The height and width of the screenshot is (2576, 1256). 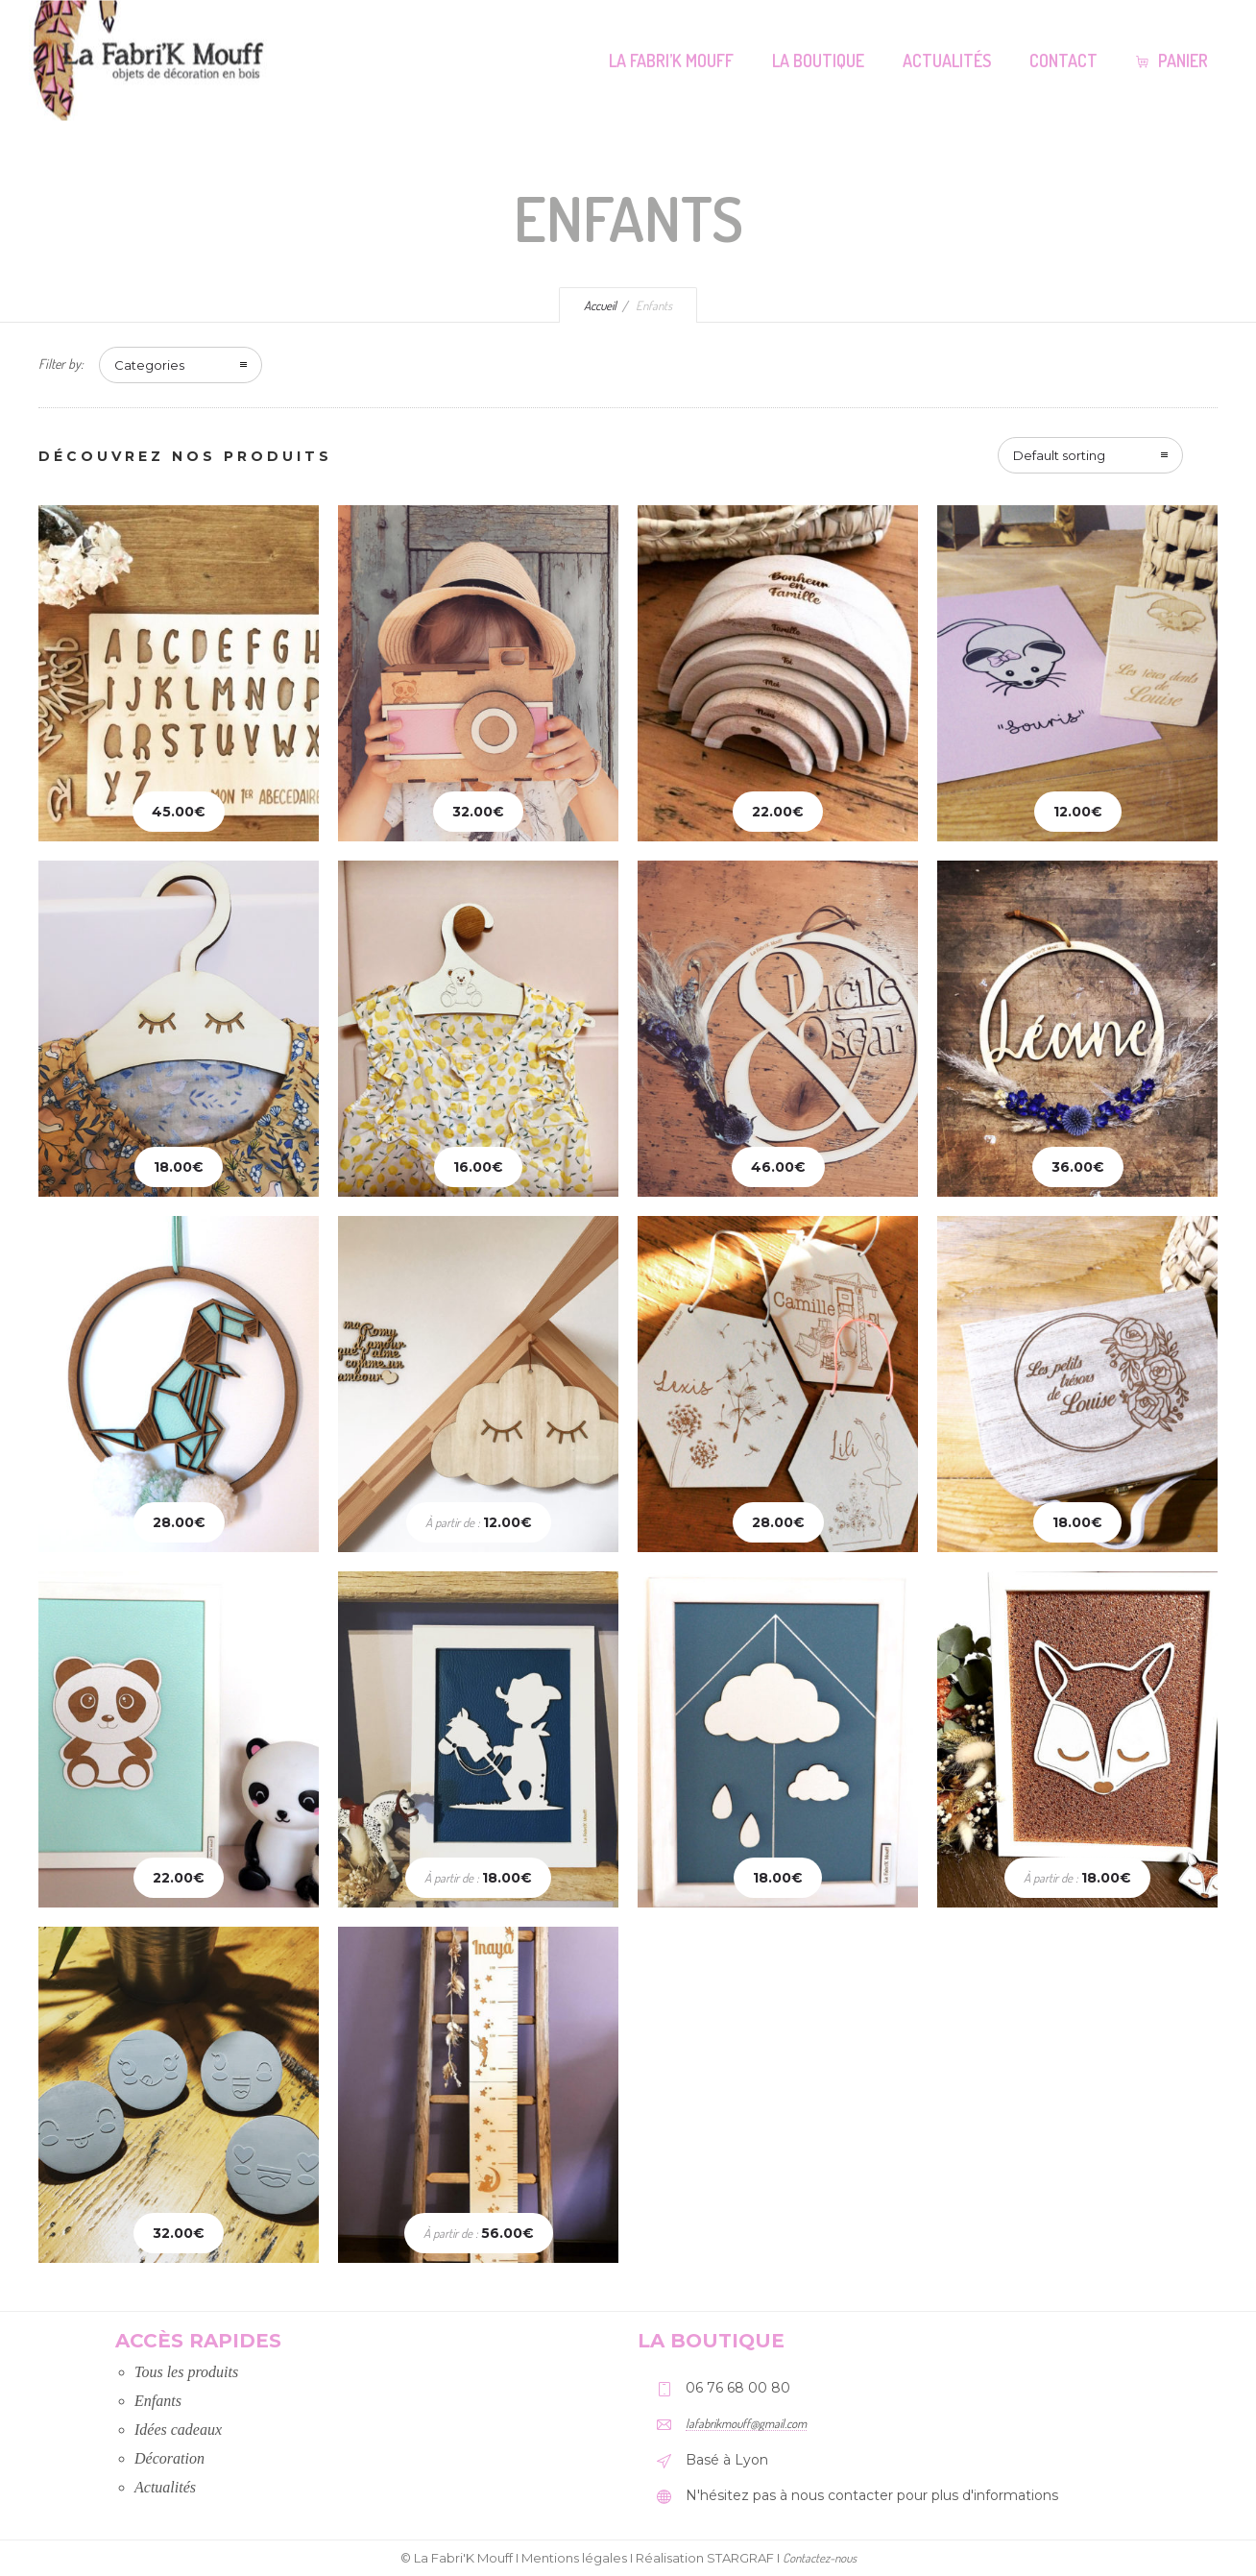 I want to click on Contactez-nous, so click(x=820, y=2557).